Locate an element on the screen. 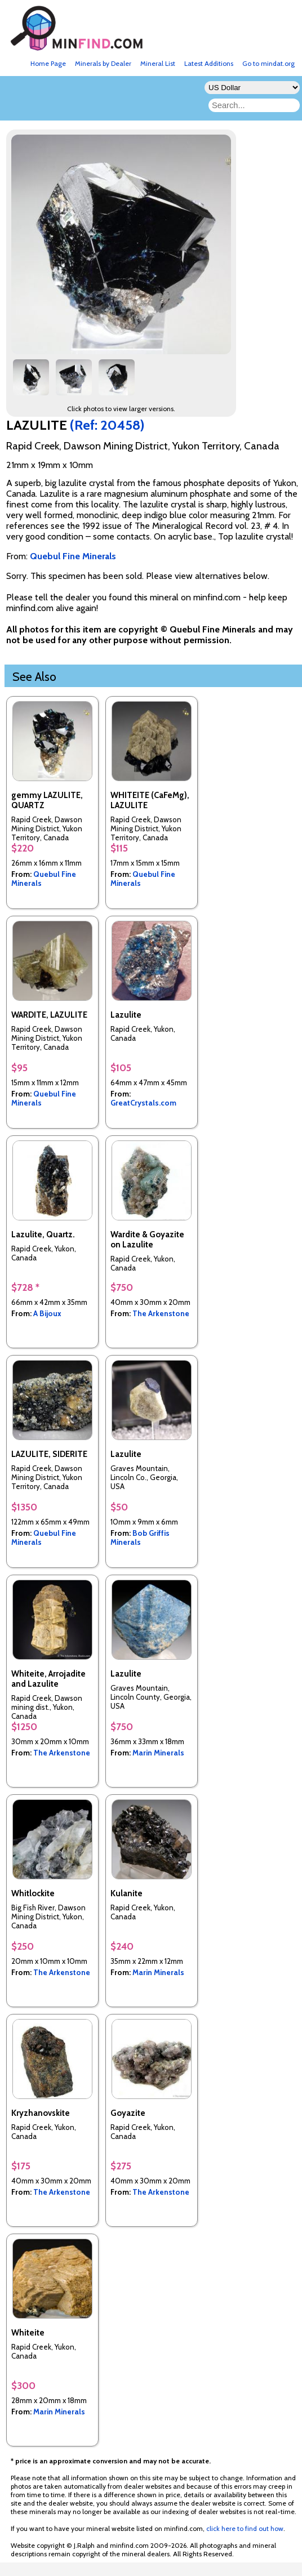  Marin Minerals is located at coordinates (158, 1752).